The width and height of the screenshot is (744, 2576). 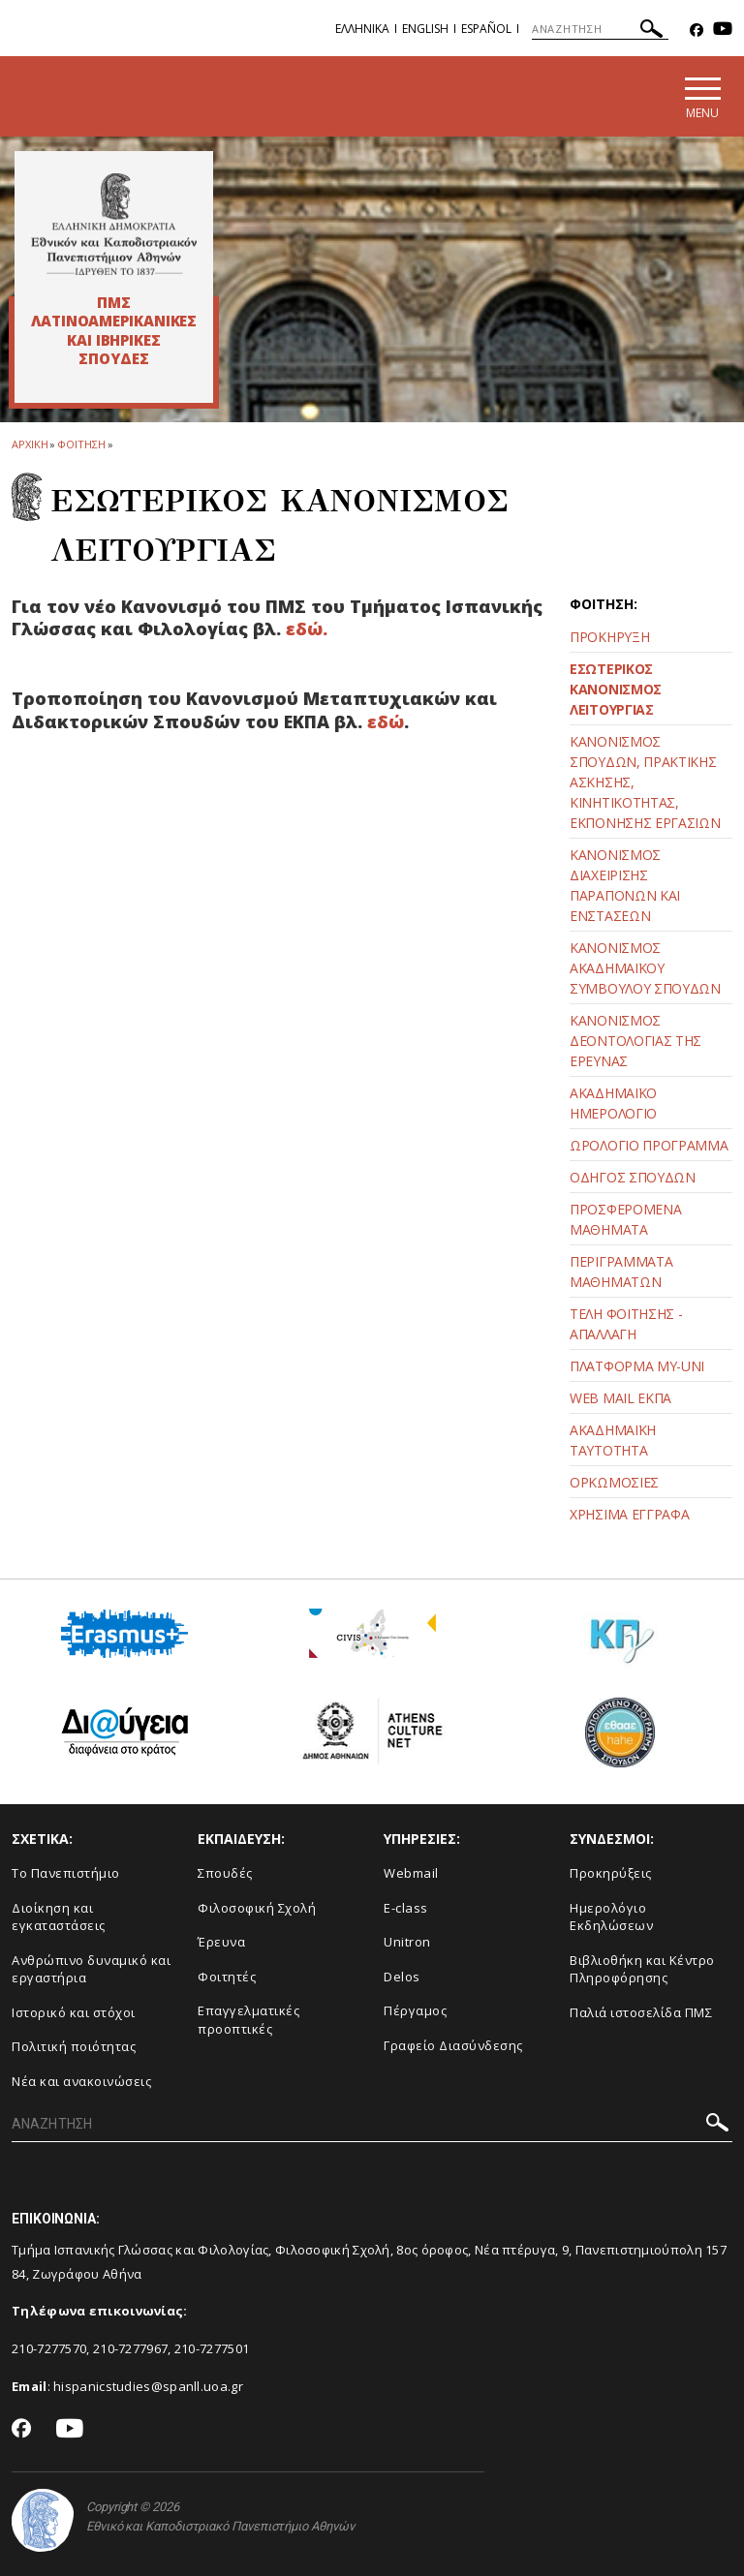 What do you see at coordinates (645, 782) in the screenshot?
I see `ΚΑΝΟΝΙΣΜΟΣ ΣΠΟΥΔΩΝ, ΠΡΑΚΤΙΚΗΣ ΑΣΚΗΣΗΣ, ΚΙΝΗΤΙΚΟΤΗΤΑΣ, ΕΚΠΟΝΗΣΗΣ ΕΡΓΑΣΙΩΝ` at bounding box center [645, 782].